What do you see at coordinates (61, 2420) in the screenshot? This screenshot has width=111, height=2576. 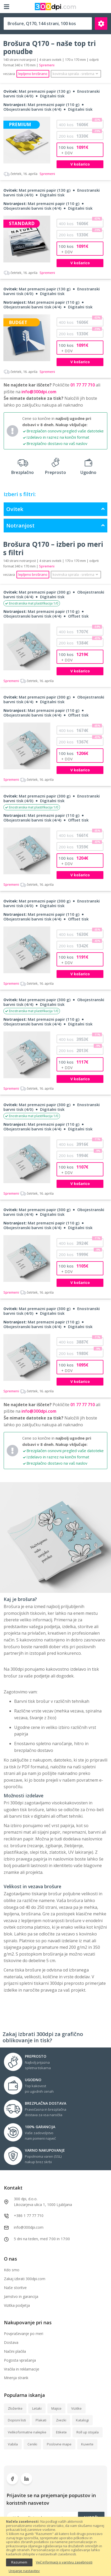 I see `Zvezki` at bounding box center [61, 2420].